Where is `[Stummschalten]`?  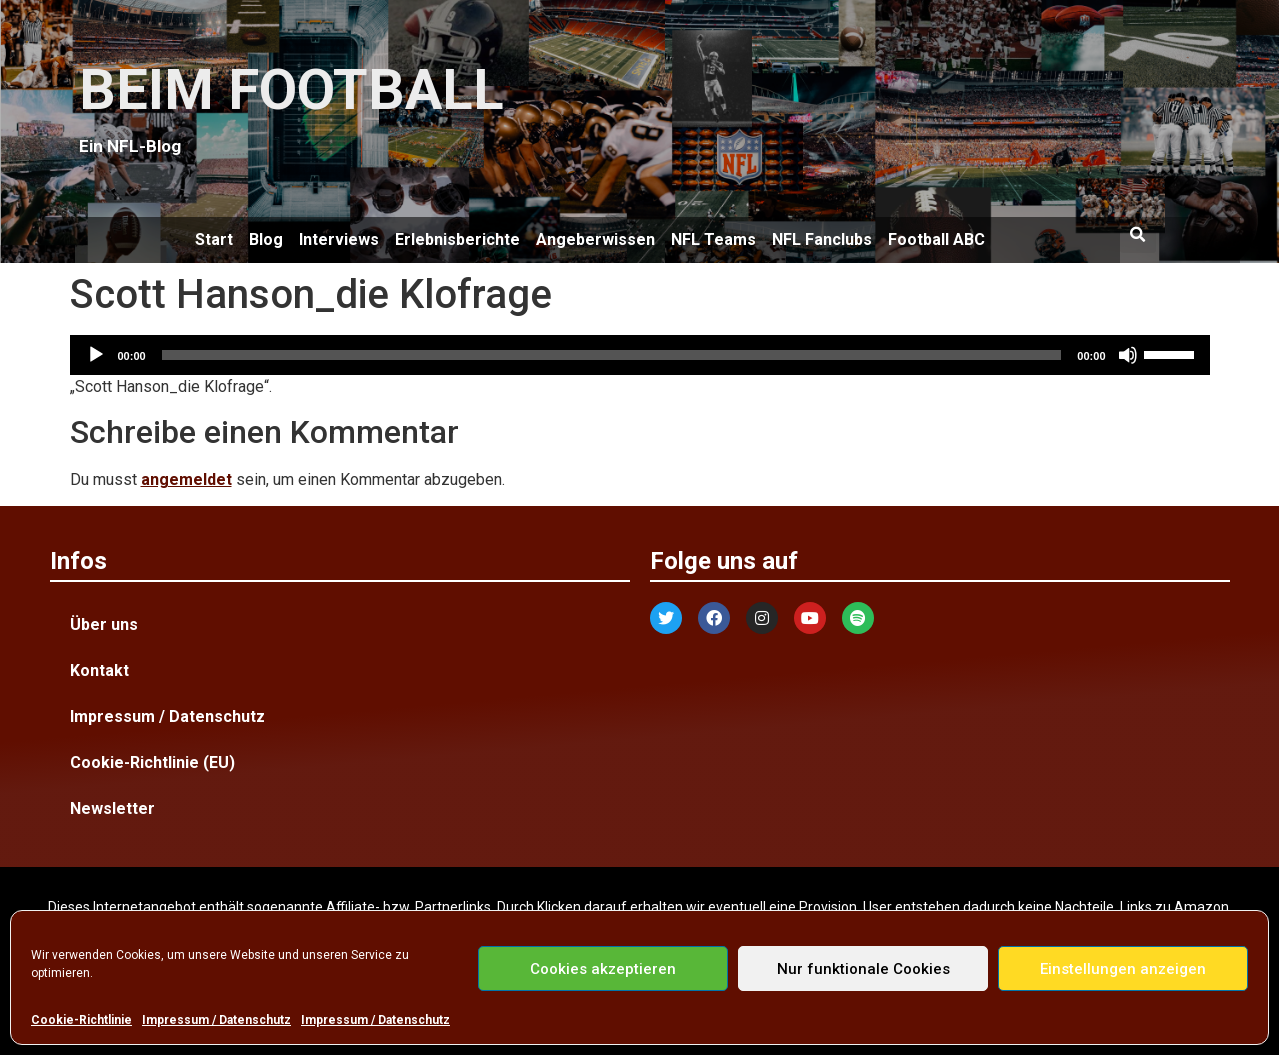 [Stummschalten] is located at coordinates (1128, 355).